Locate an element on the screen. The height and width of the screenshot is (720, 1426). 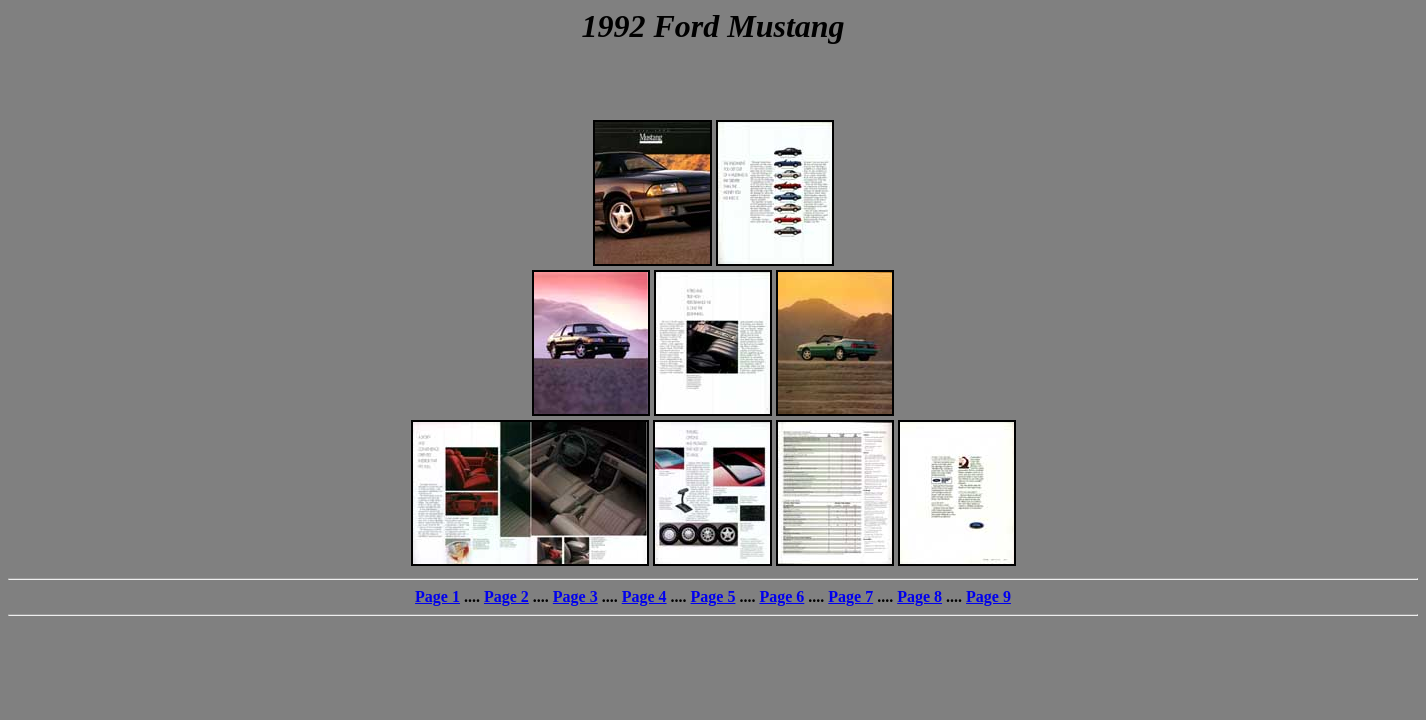
Page 8 is located at coordinates (919, 596).